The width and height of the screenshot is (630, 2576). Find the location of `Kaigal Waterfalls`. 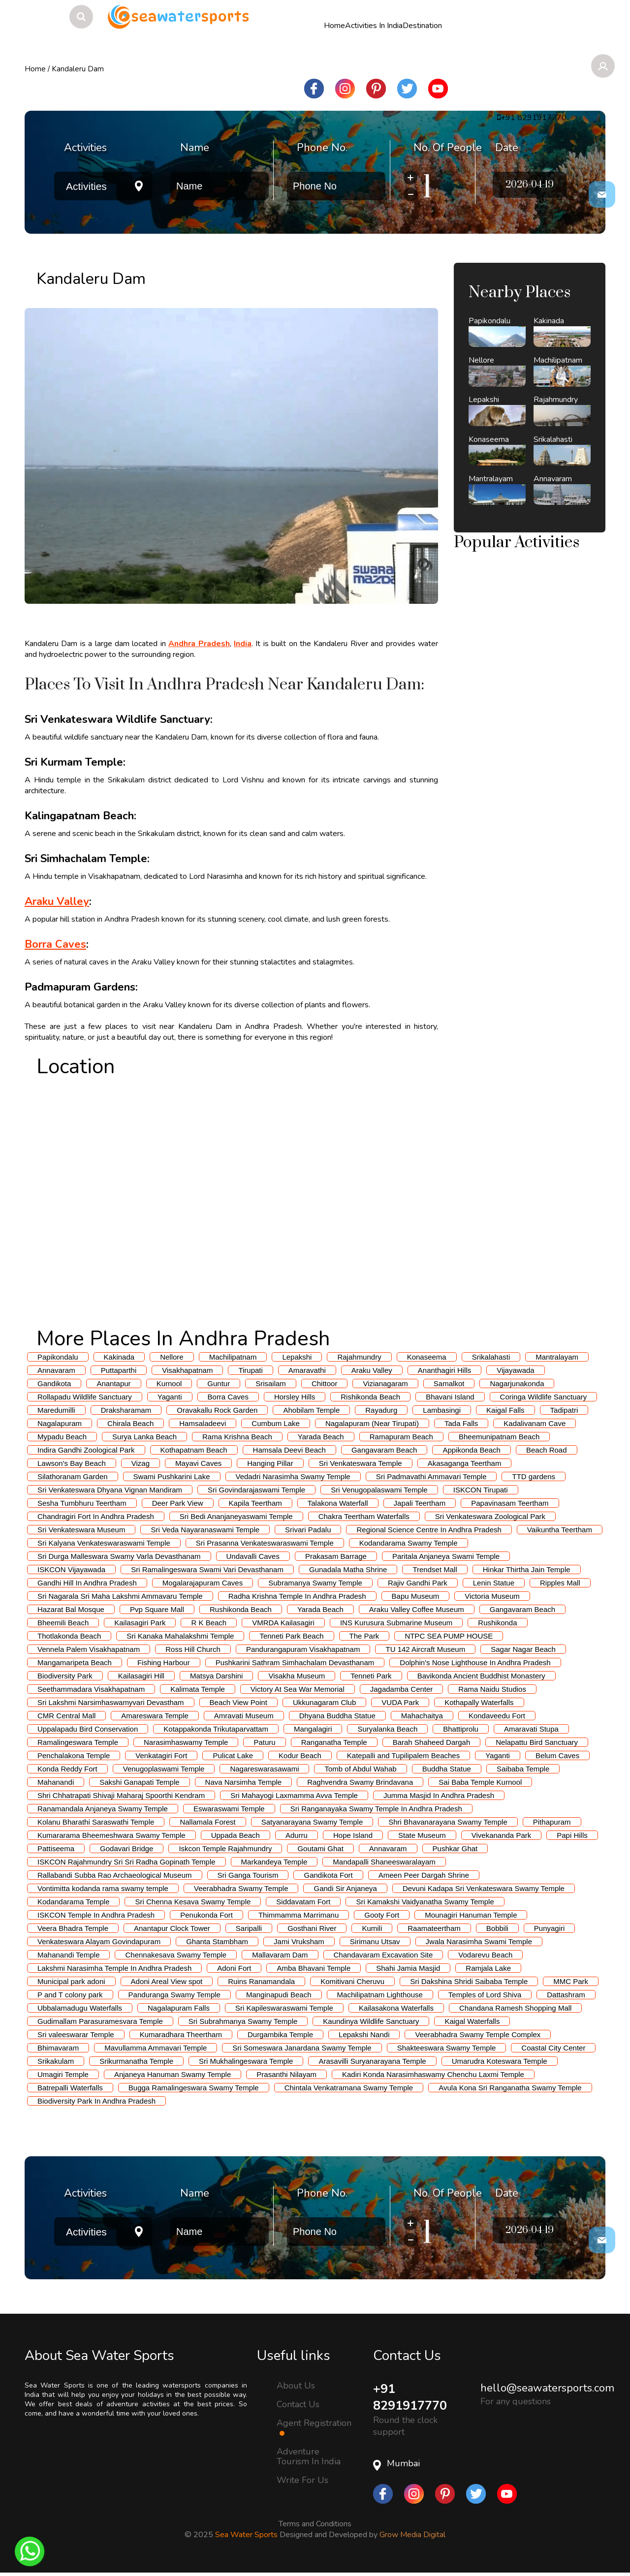

Kaigal Waterfalls is located at coordinates (472, 2021).